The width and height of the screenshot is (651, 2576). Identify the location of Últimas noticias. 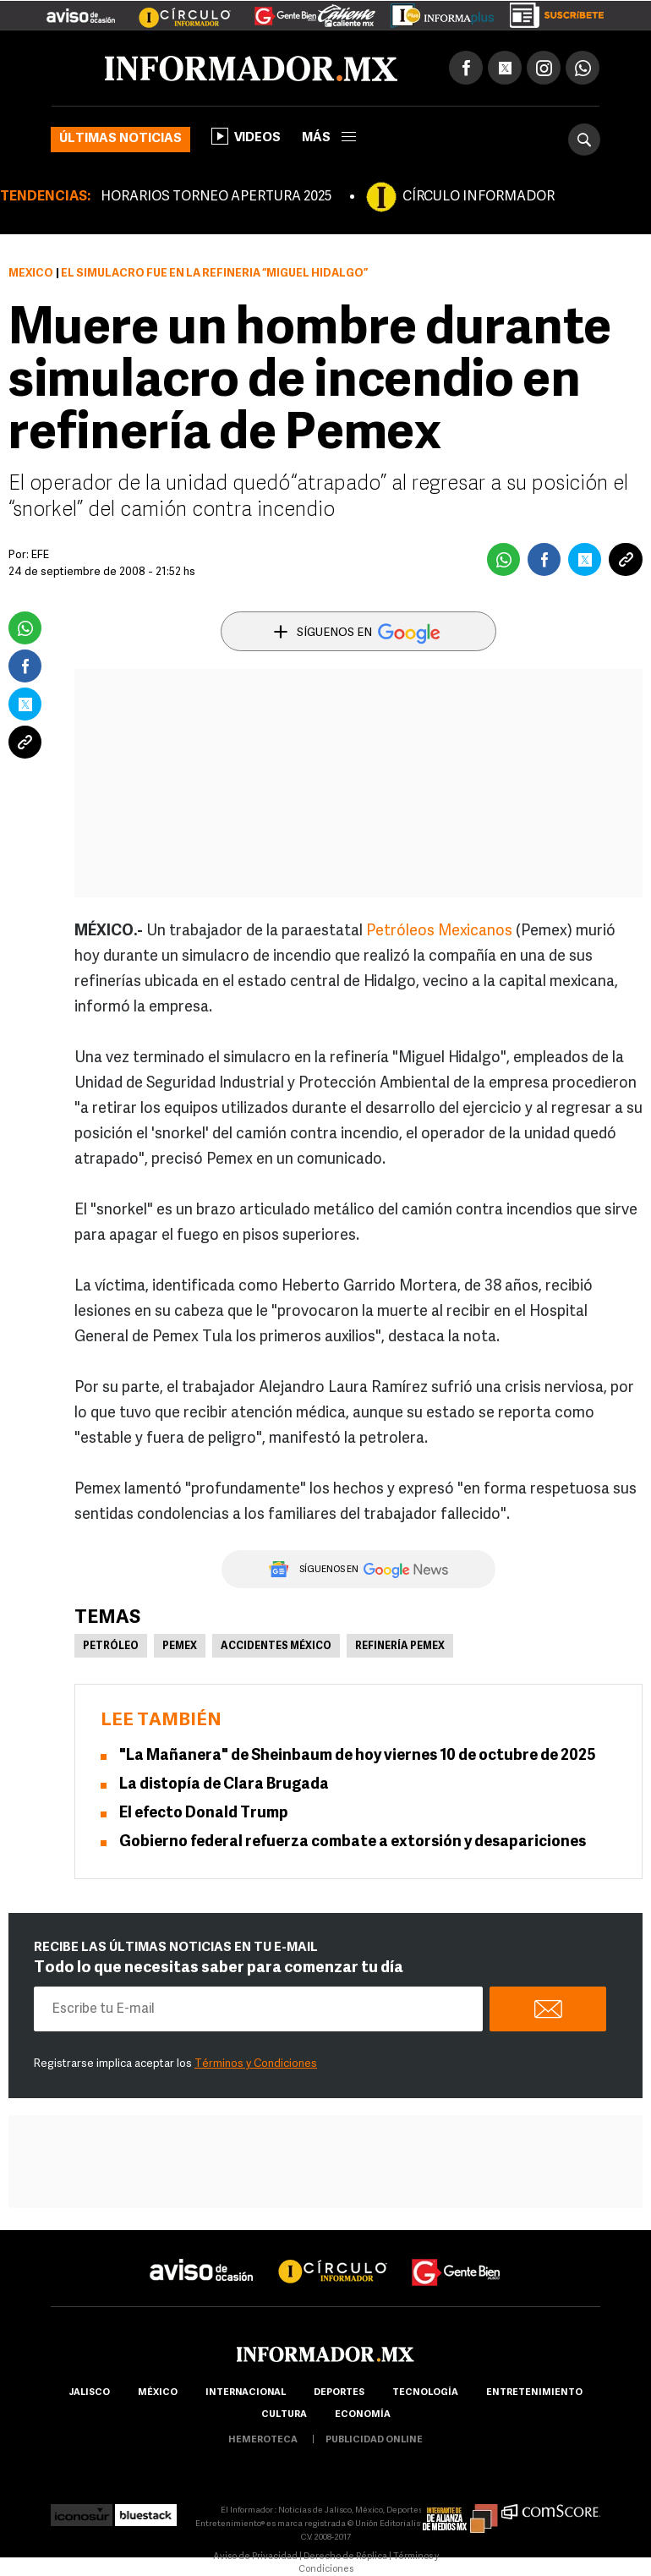
(120, 139).